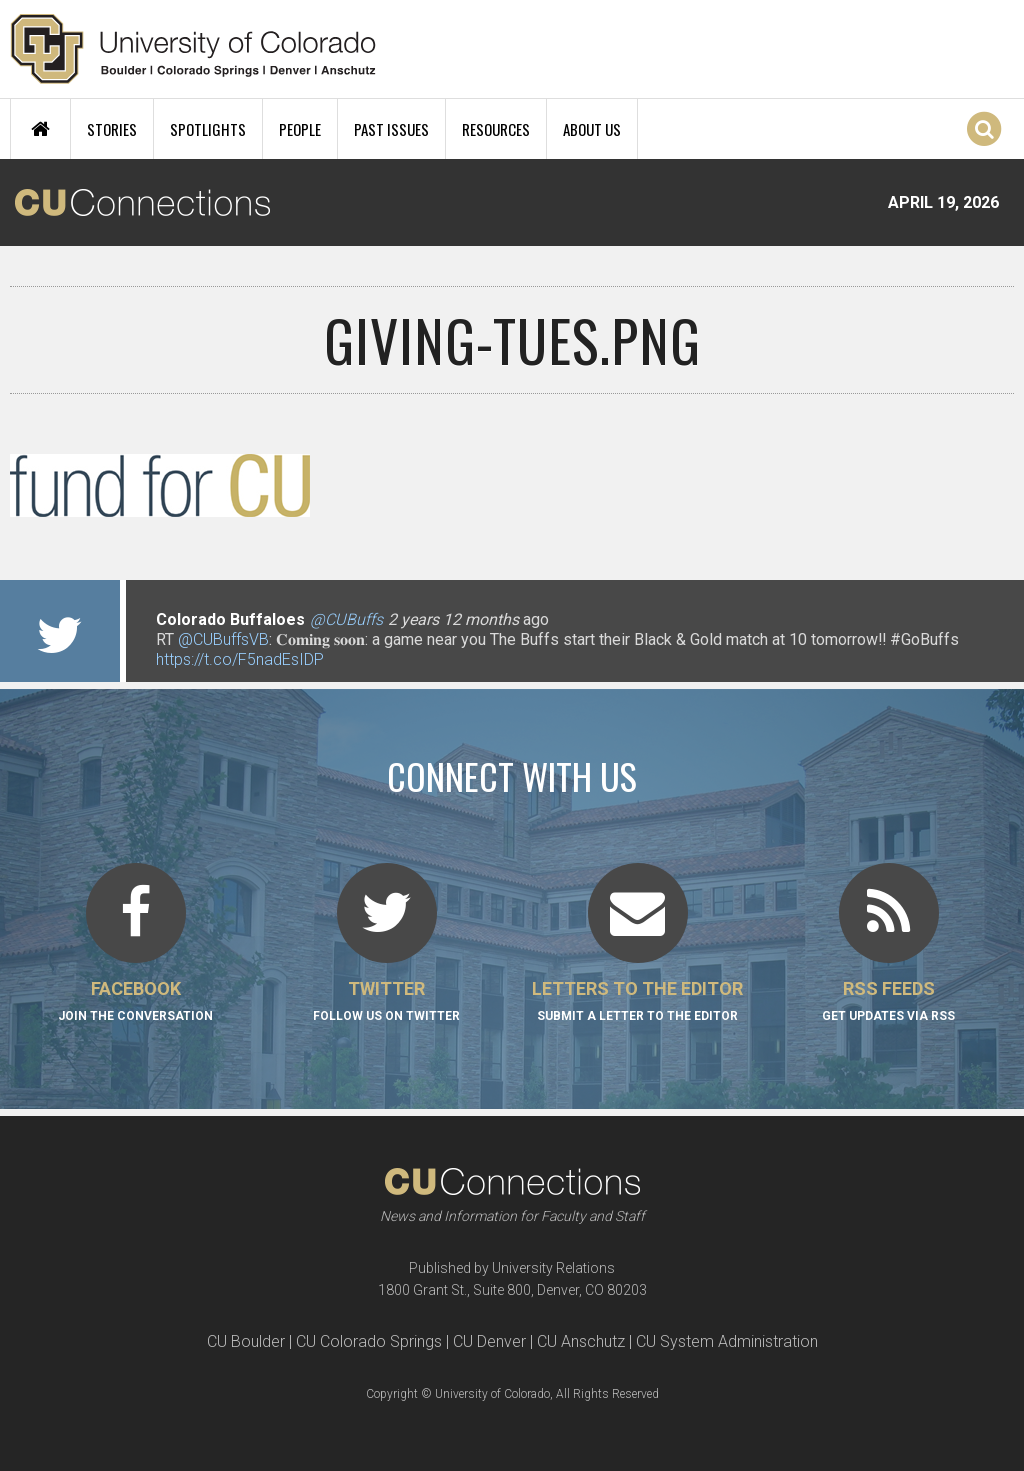 The image size is (1024, 1471). What do you see at coordinates (300, 129) in the screenshot?
I see `People` at bounding box center [300, 129].